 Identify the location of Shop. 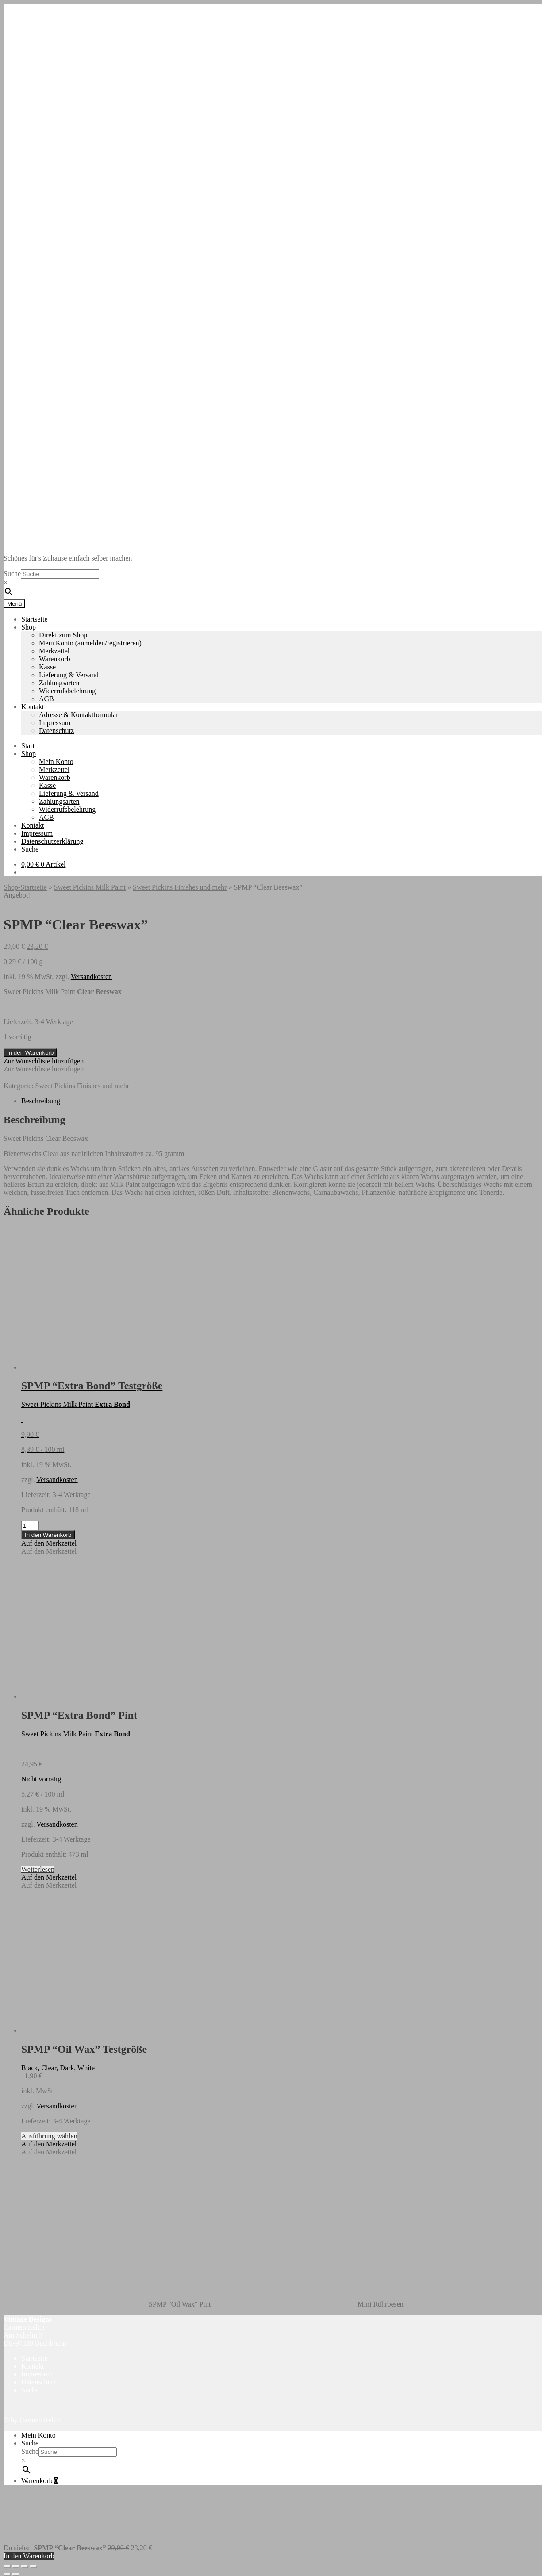
(28, 627).